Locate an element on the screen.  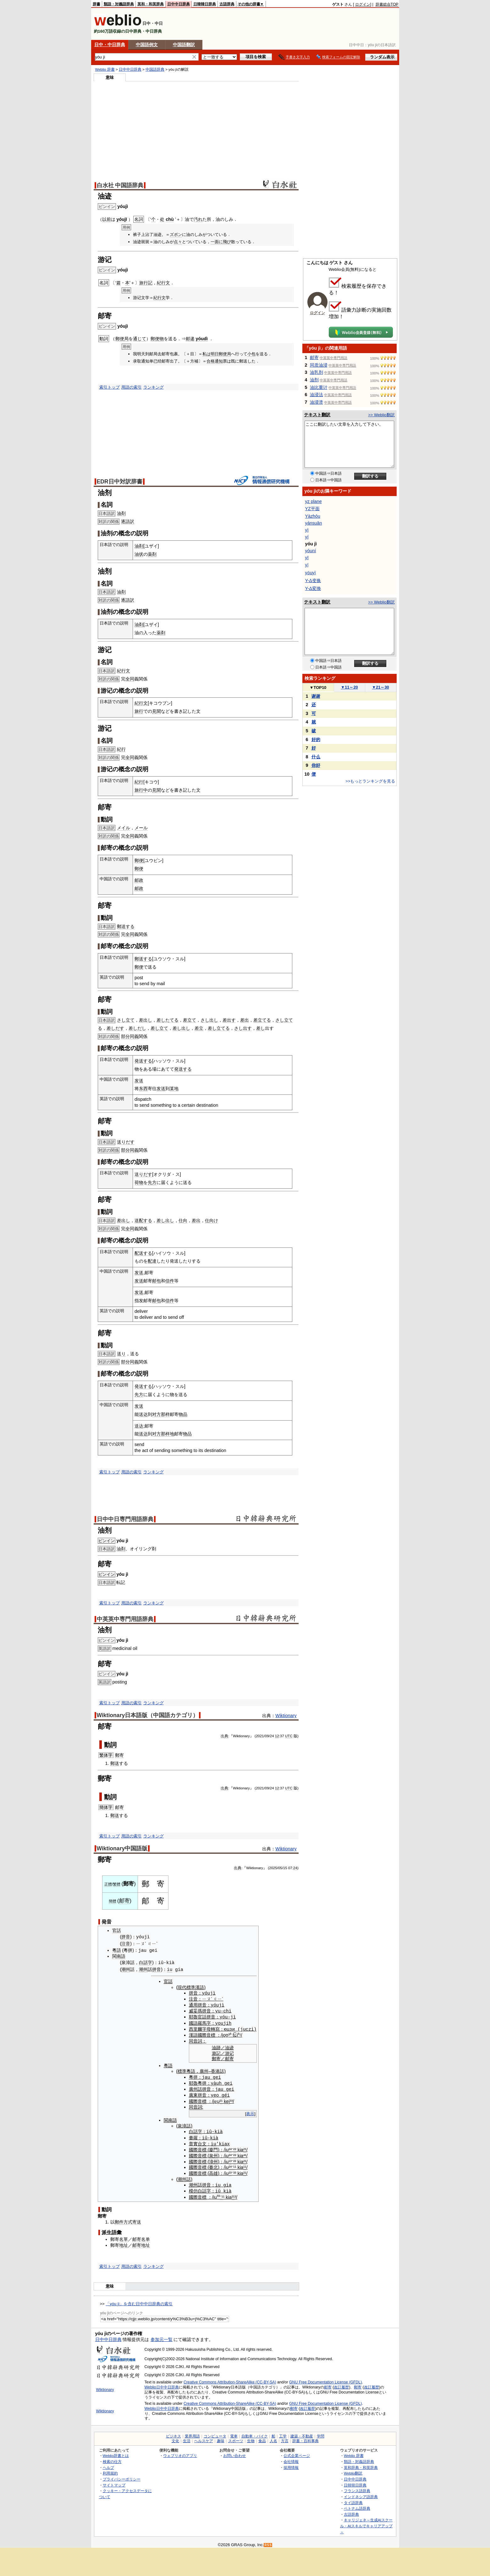
高雄 is located at coordinates (213, 2170).